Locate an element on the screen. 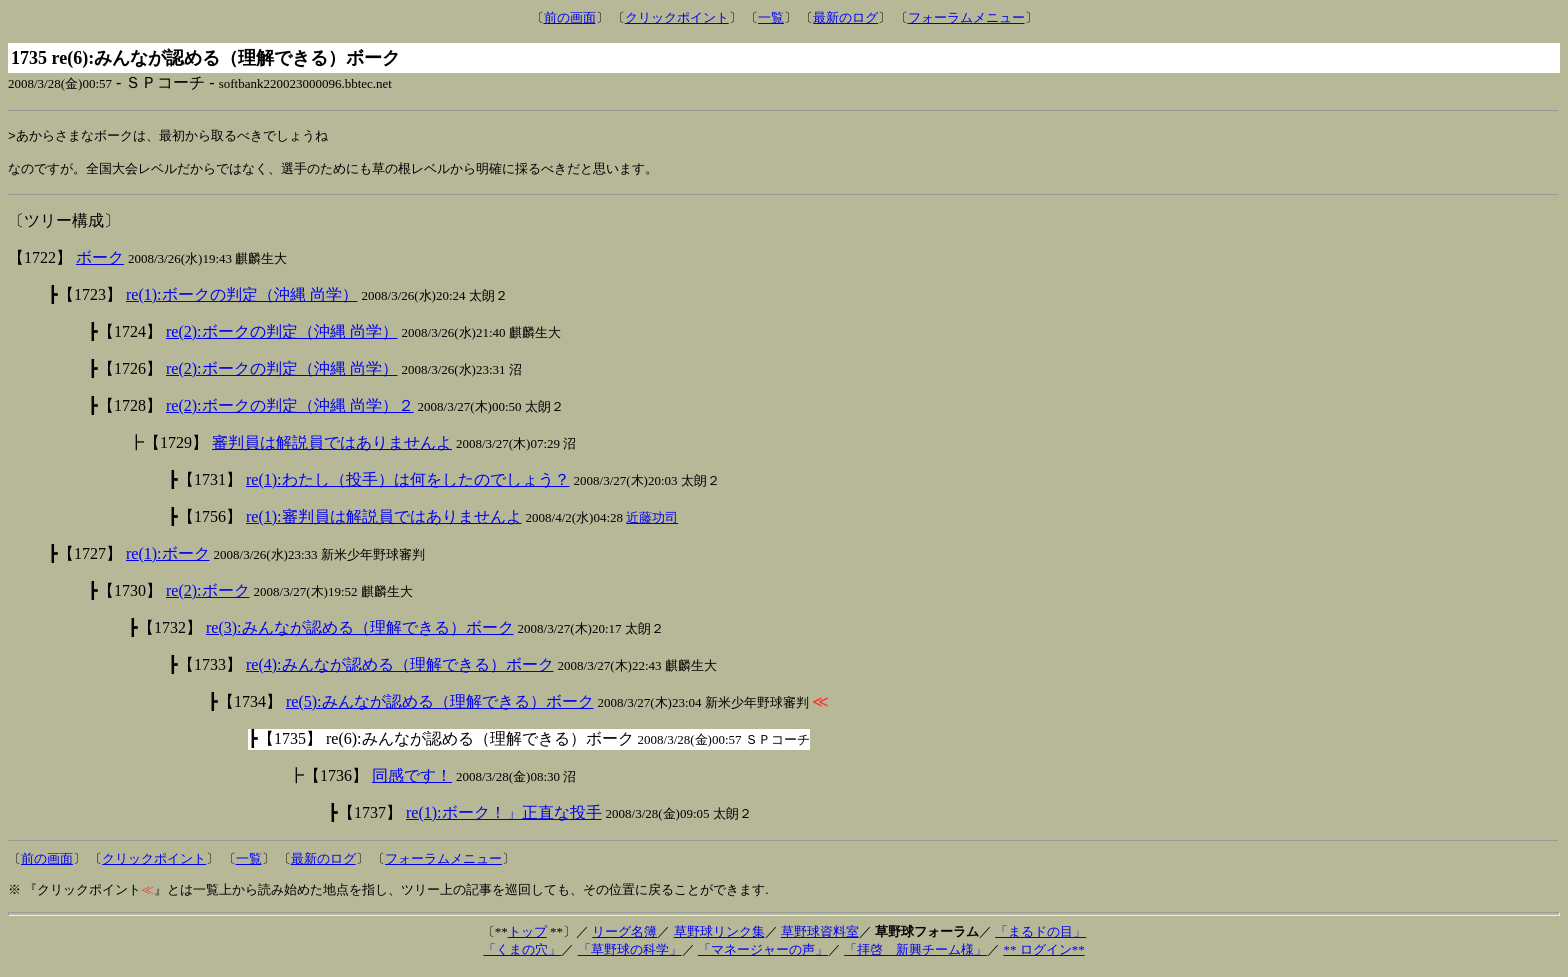 The width and height of the screenshot is (1568, 977). re(1):審判員は解説員ではありませんよ is located at coordinates (384, 521).